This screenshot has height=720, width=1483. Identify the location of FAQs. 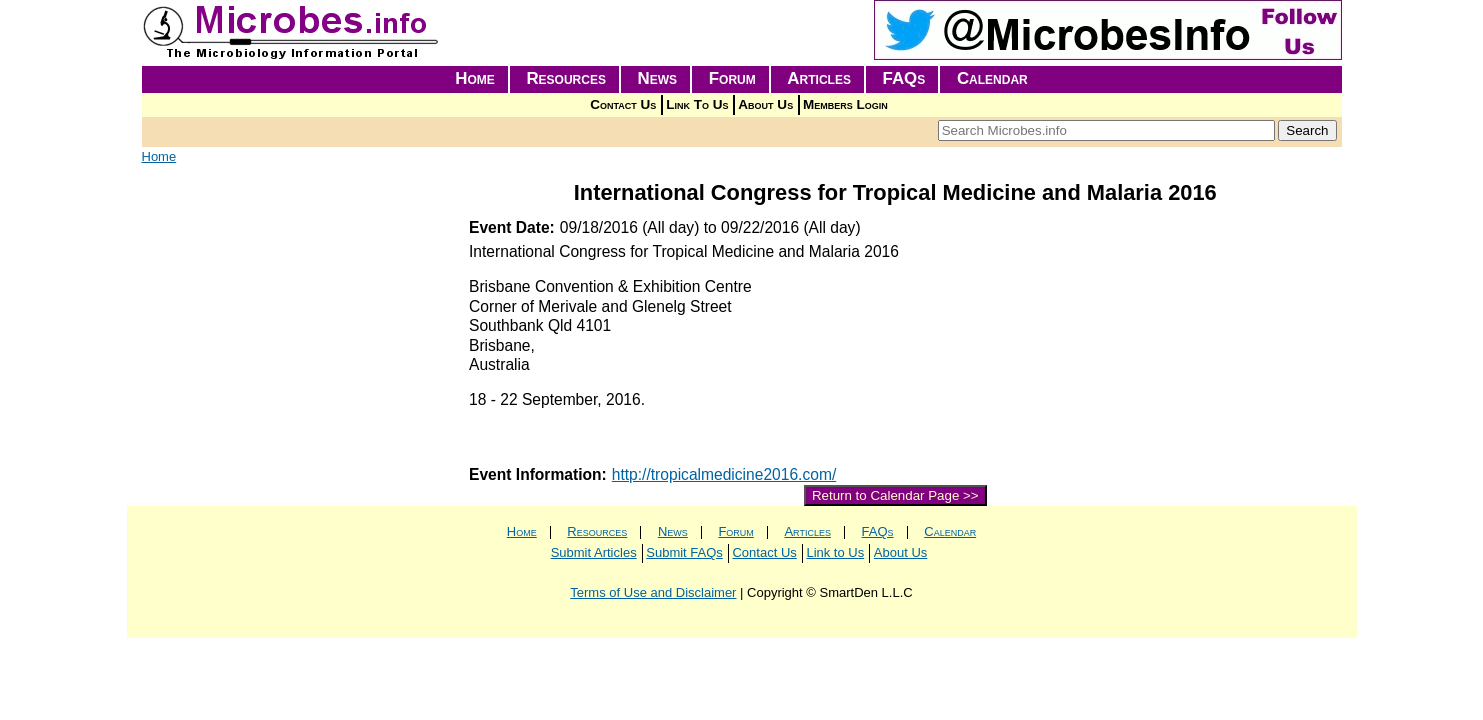
(904, 78).